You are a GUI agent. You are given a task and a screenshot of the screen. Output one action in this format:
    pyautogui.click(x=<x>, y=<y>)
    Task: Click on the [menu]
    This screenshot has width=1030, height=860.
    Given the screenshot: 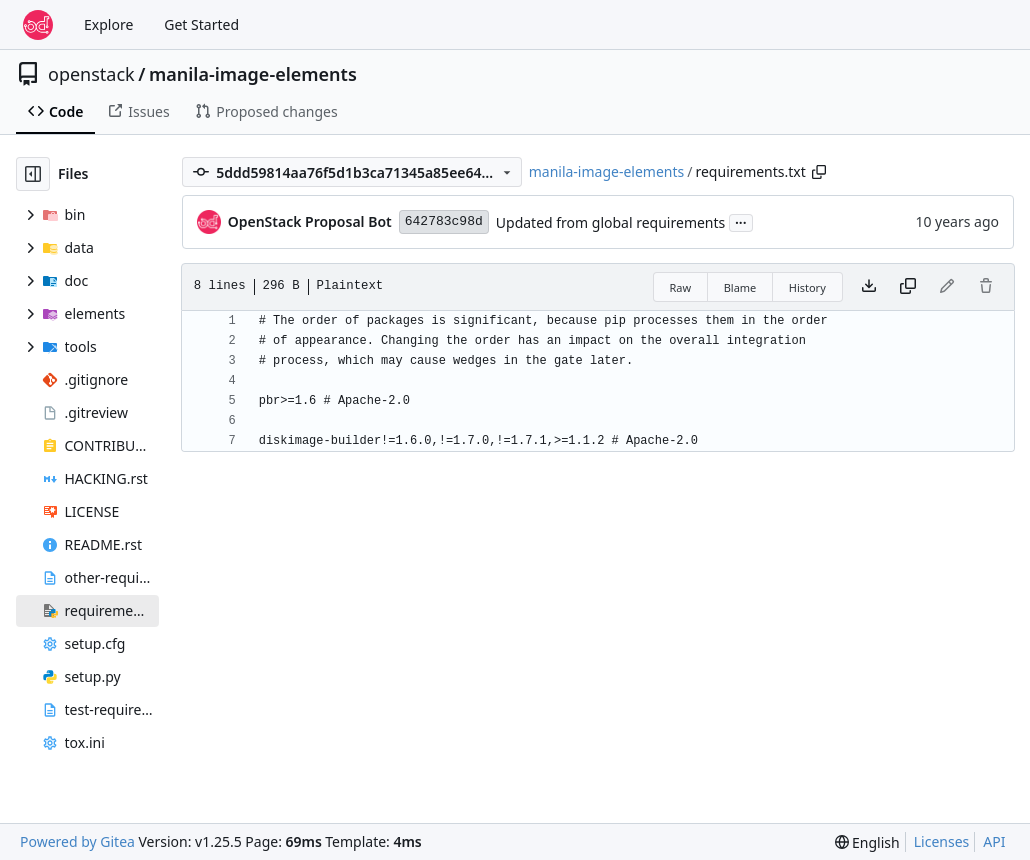 What is the action you would take?
    pyautogui.click(x=867, y=842)
    